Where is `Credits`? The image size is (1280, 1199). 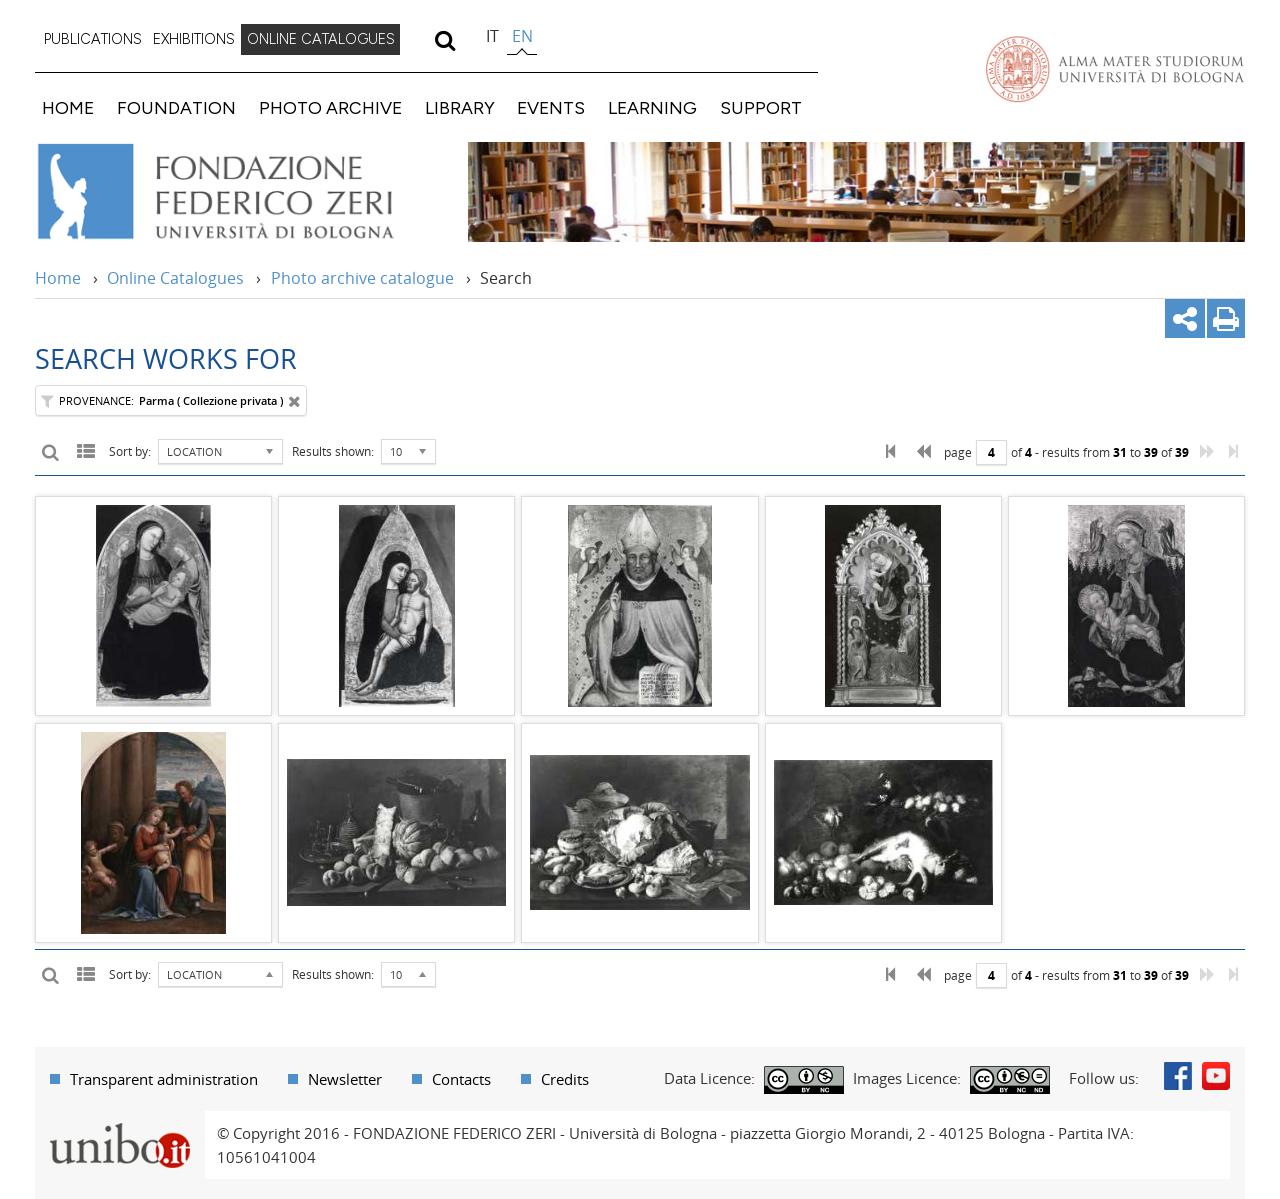 Credits is located at coordinates (565, 1079).